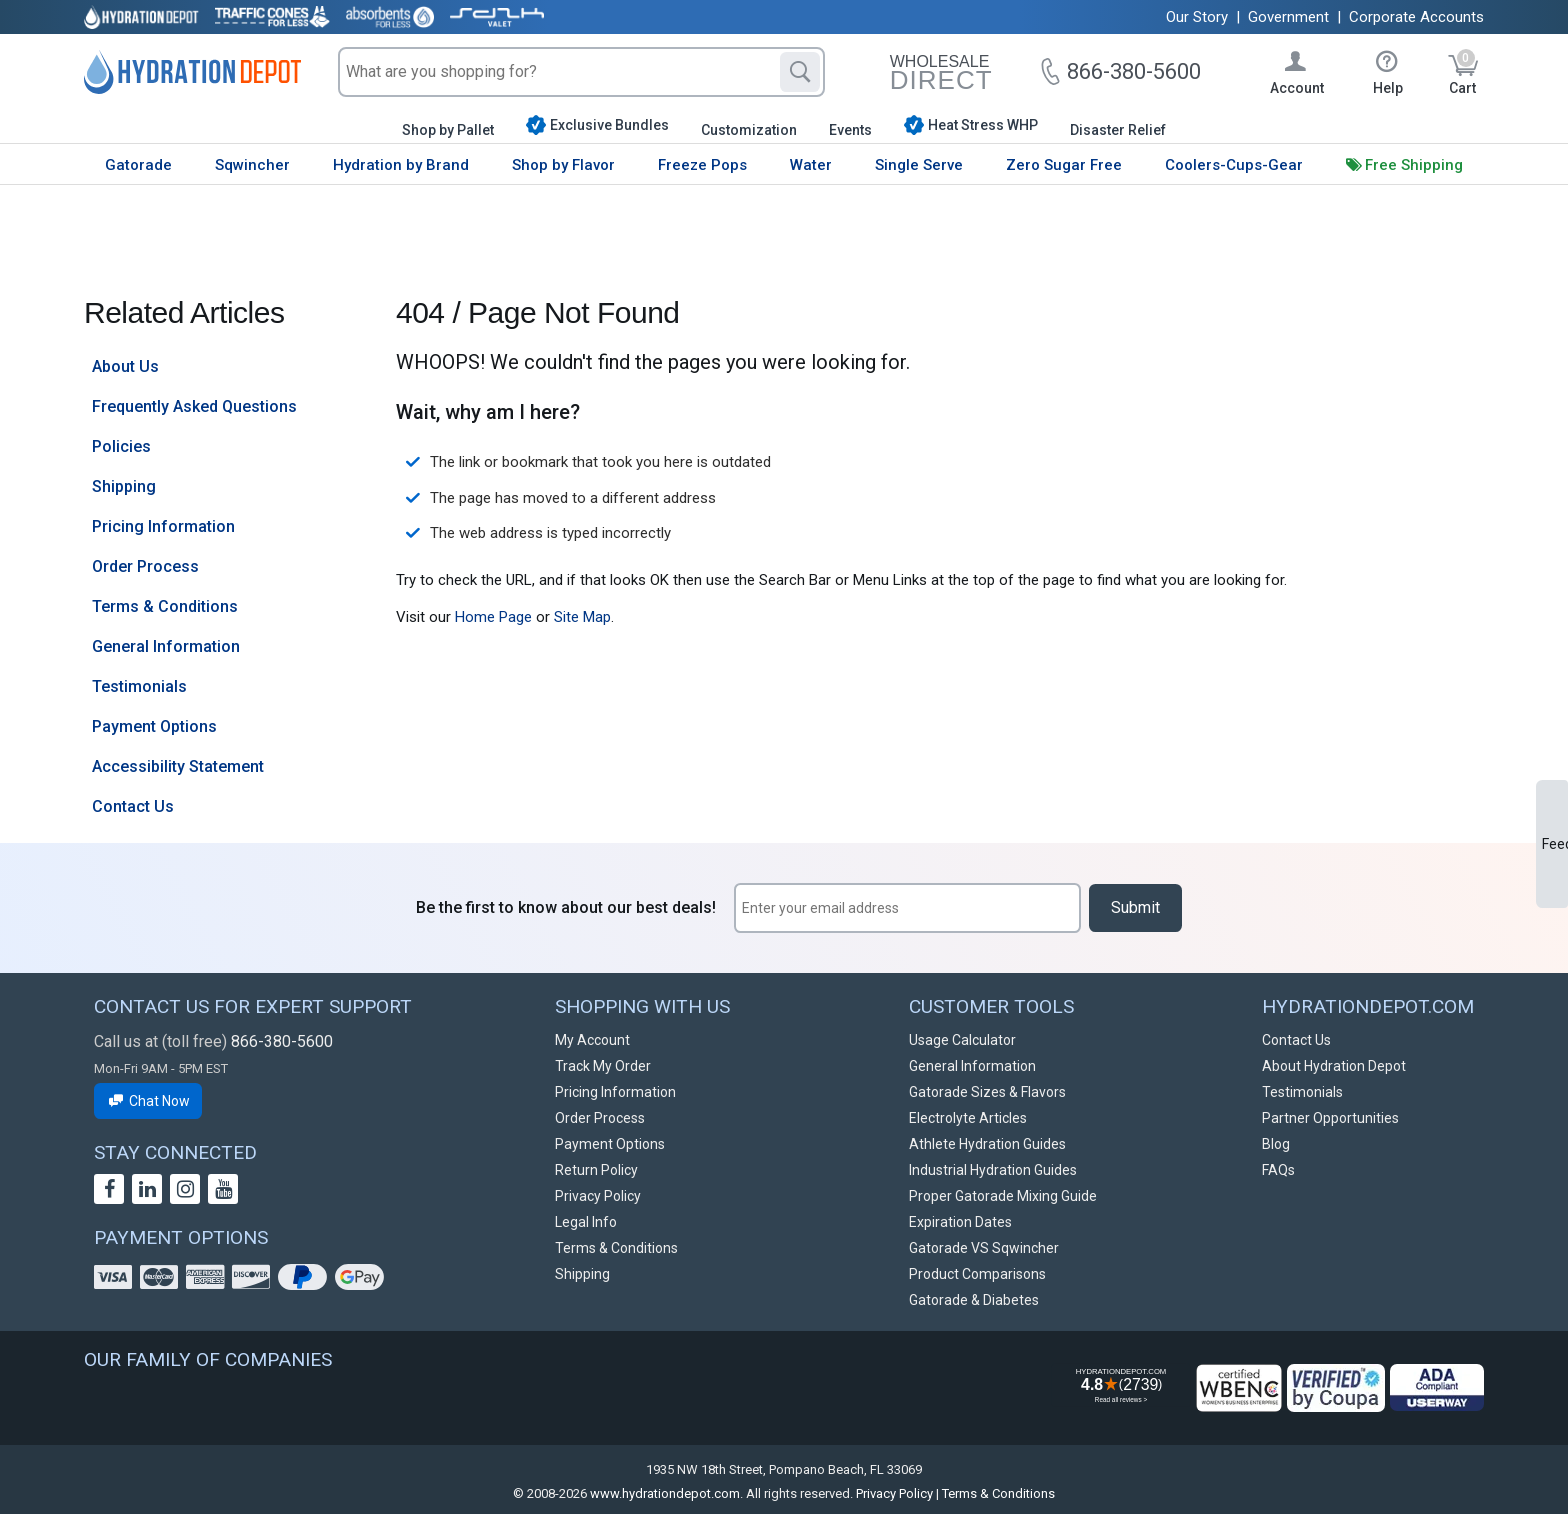 Image resolution: width=1568 pixels, height=1514 pixels. What do you see at coordinates (597, 125) in the screenshot?
I see `Exclusive Bundles` at bounding box center [597, 125].